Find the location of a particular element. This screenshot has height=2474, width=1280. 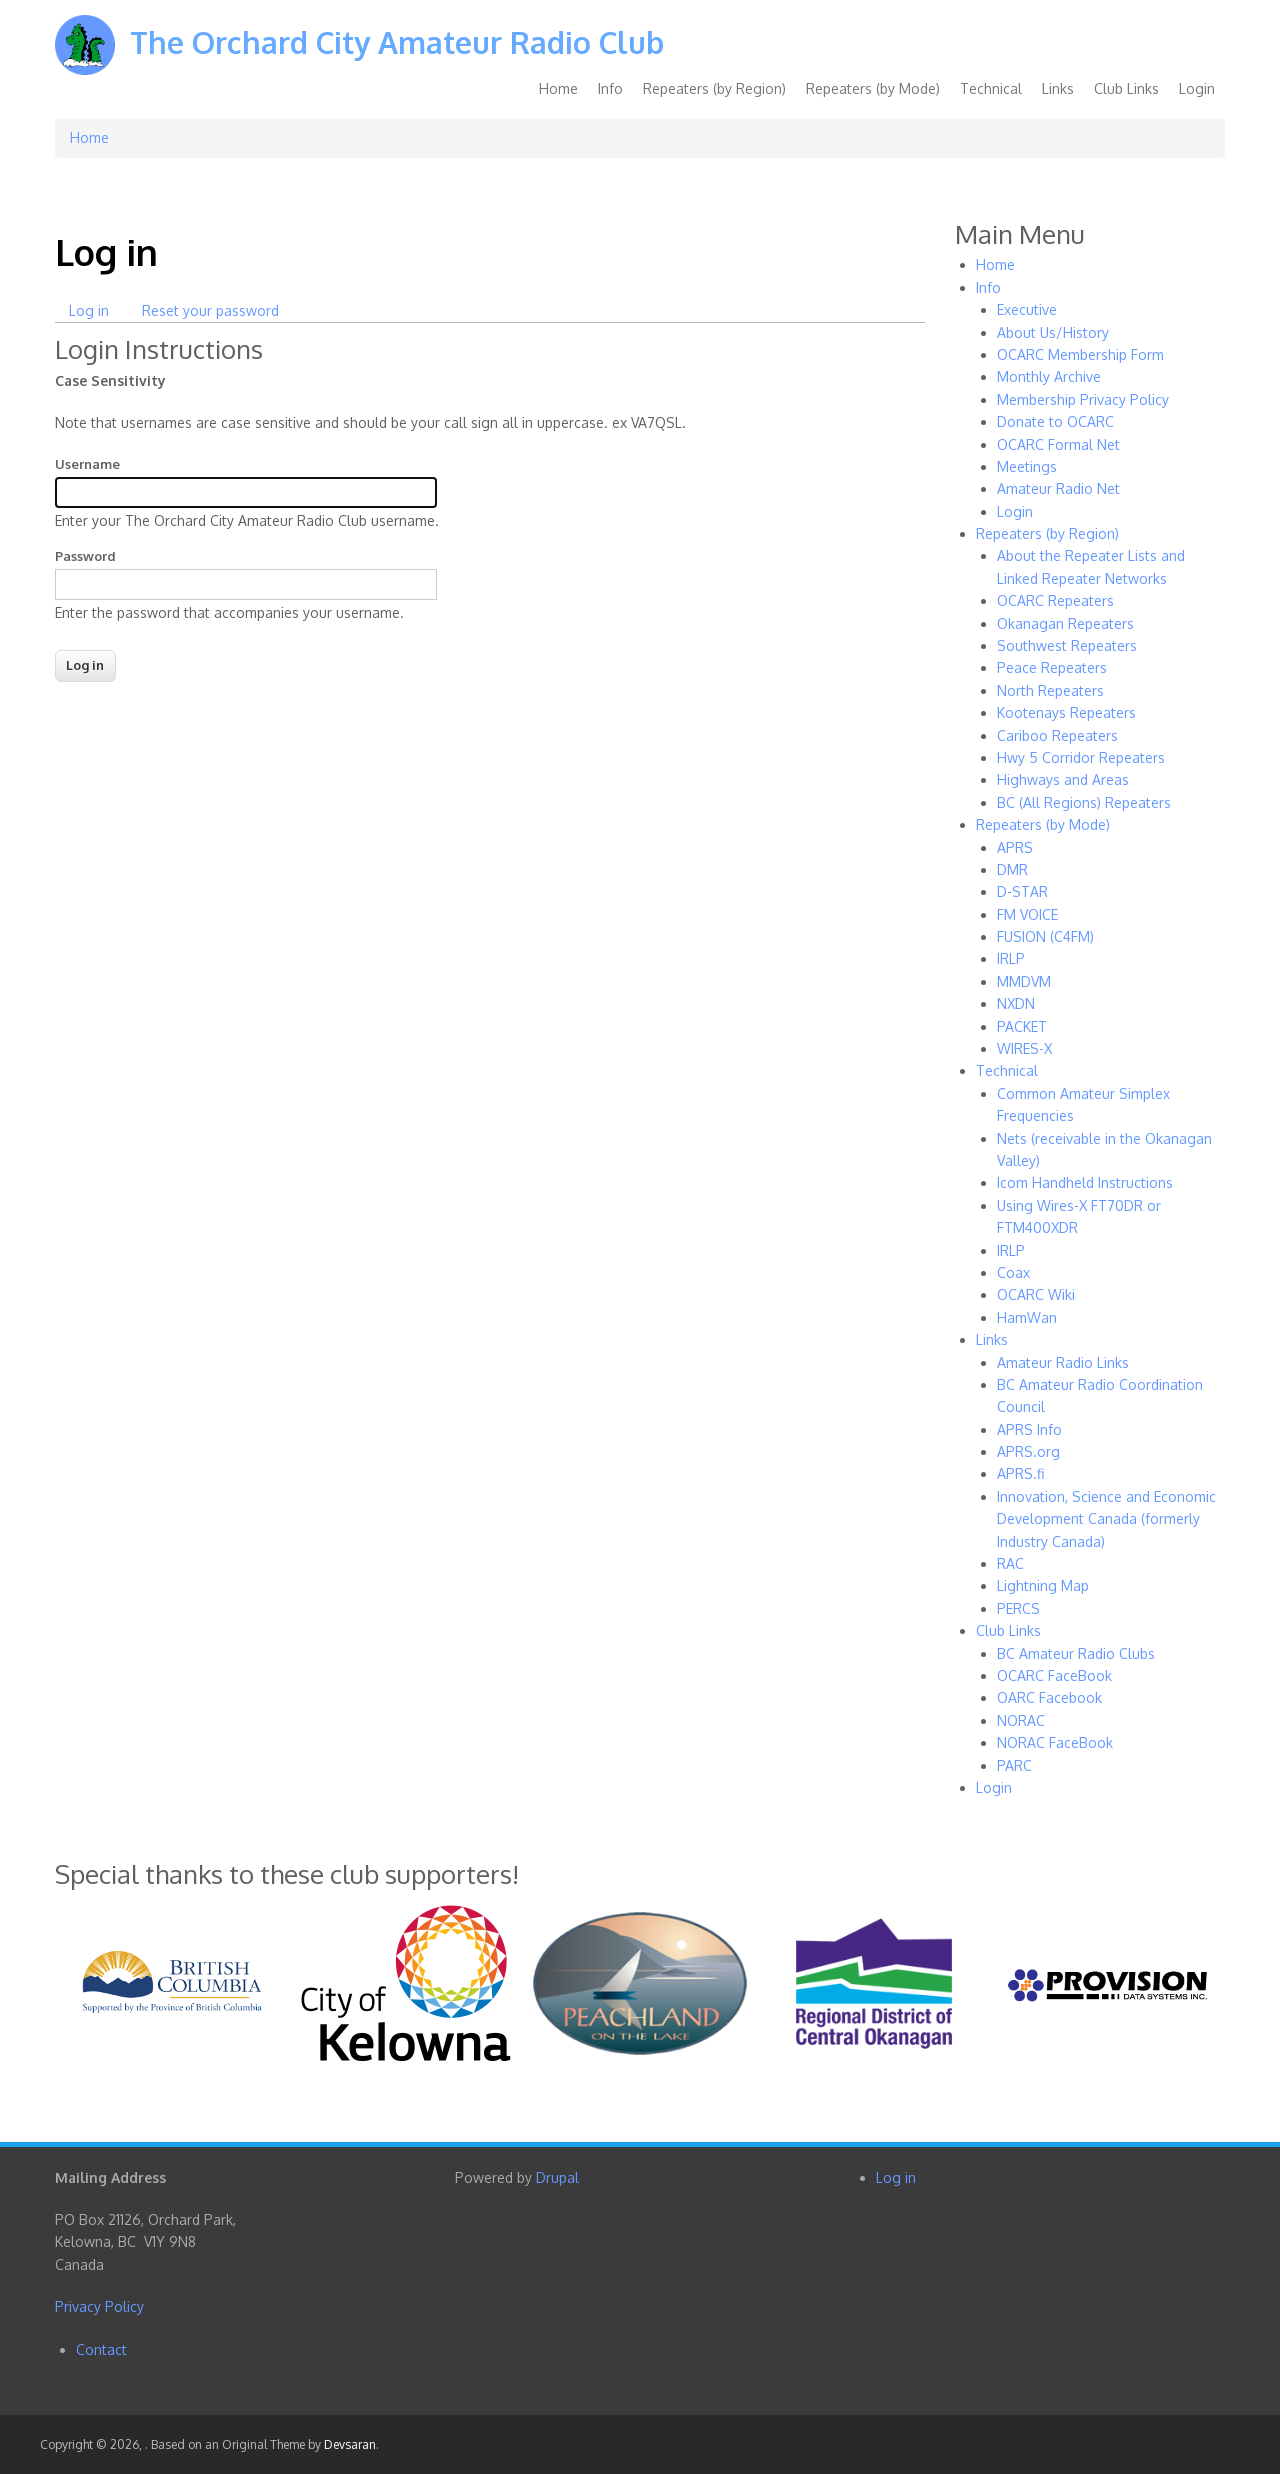

APRS.org is located at coordinates (1028, 1451).